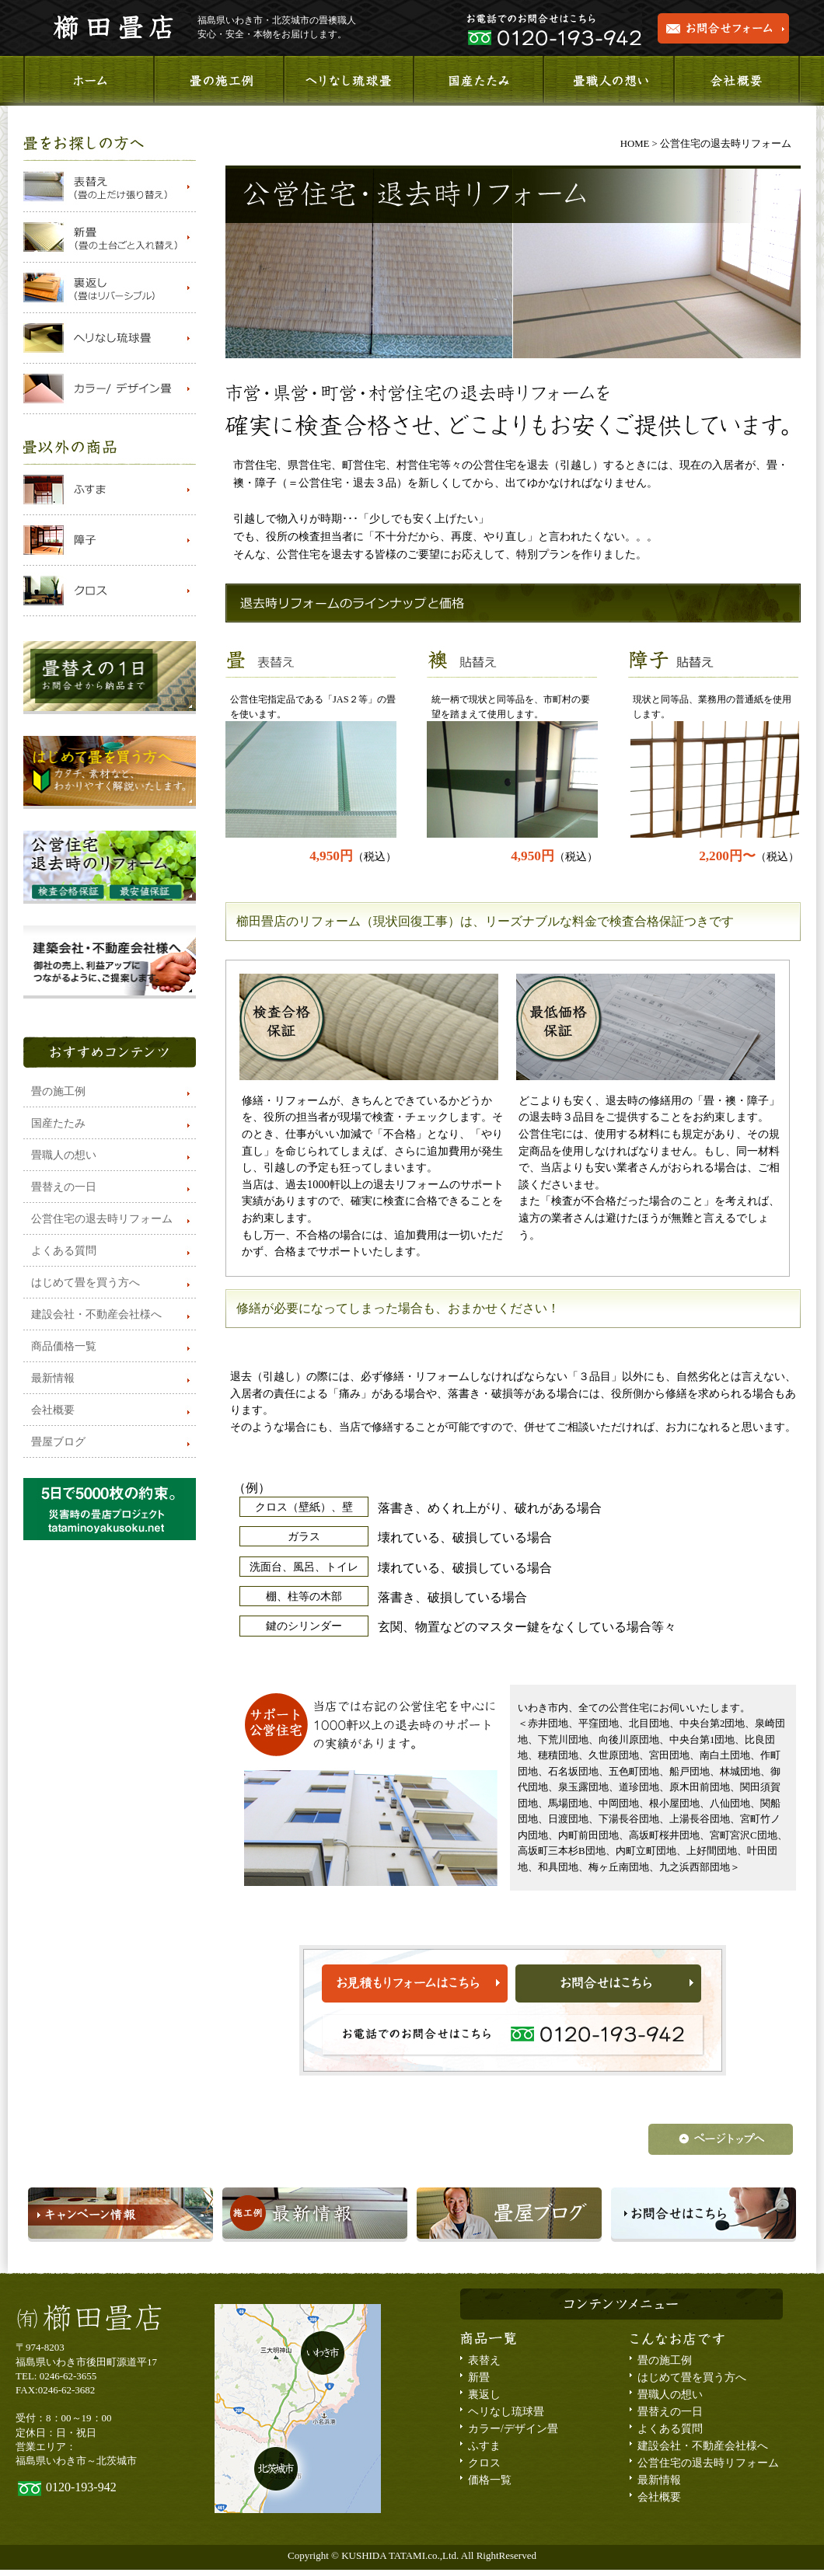  Describe the element at coordinates (81, 2487) in the screenshot. I see `0120-193-942` at that location.